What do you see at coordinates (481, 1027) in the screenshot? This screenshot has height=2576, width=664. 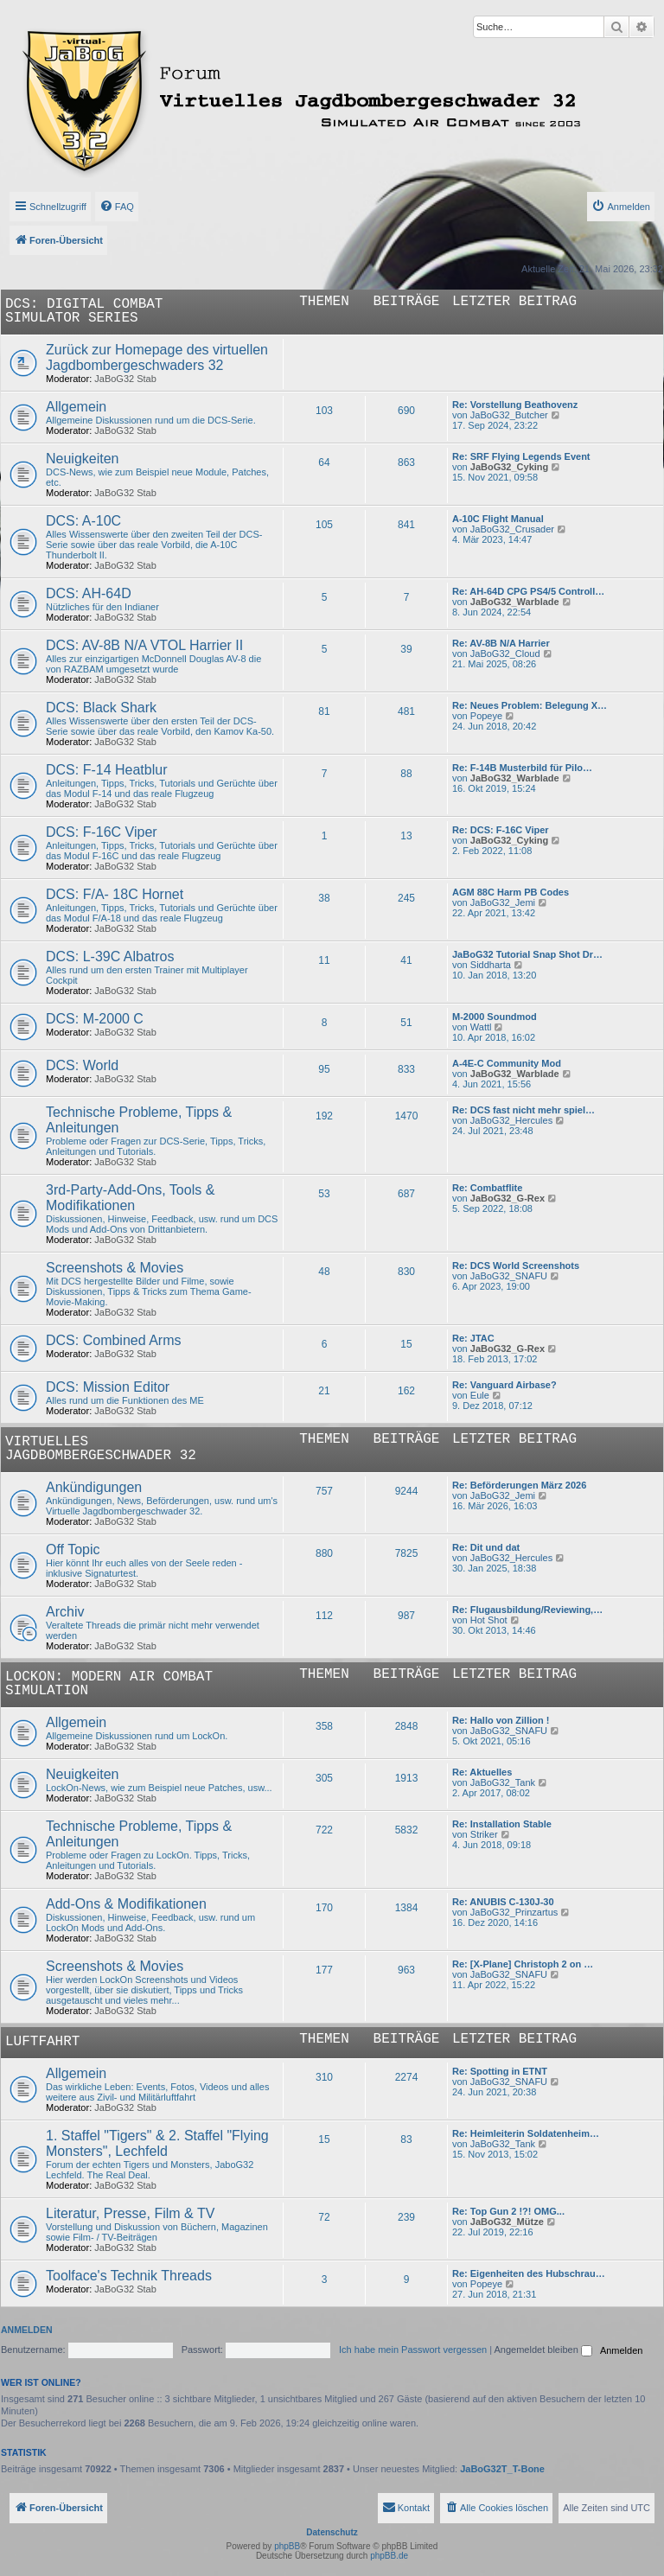 I see `Wattl` at bounding box center [481, 1027].